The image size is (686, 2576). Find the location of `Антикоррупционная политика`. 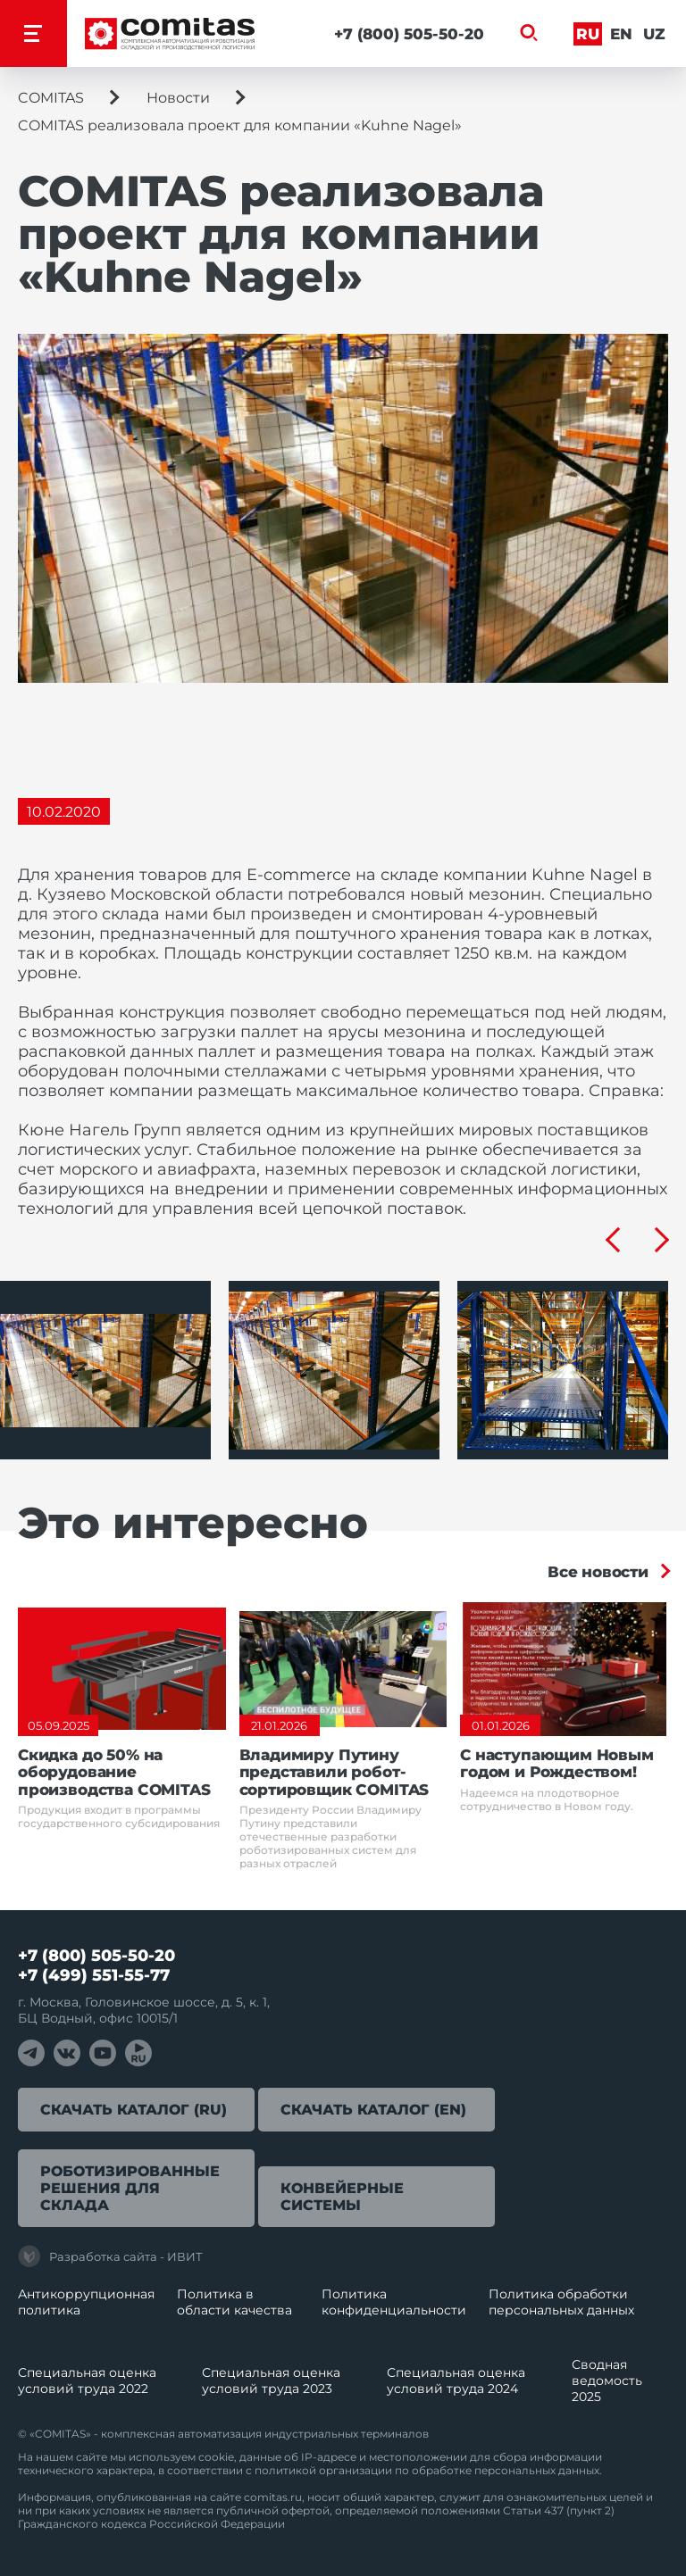

Антикоррупционная политика is located at coordinates (86, 2302).